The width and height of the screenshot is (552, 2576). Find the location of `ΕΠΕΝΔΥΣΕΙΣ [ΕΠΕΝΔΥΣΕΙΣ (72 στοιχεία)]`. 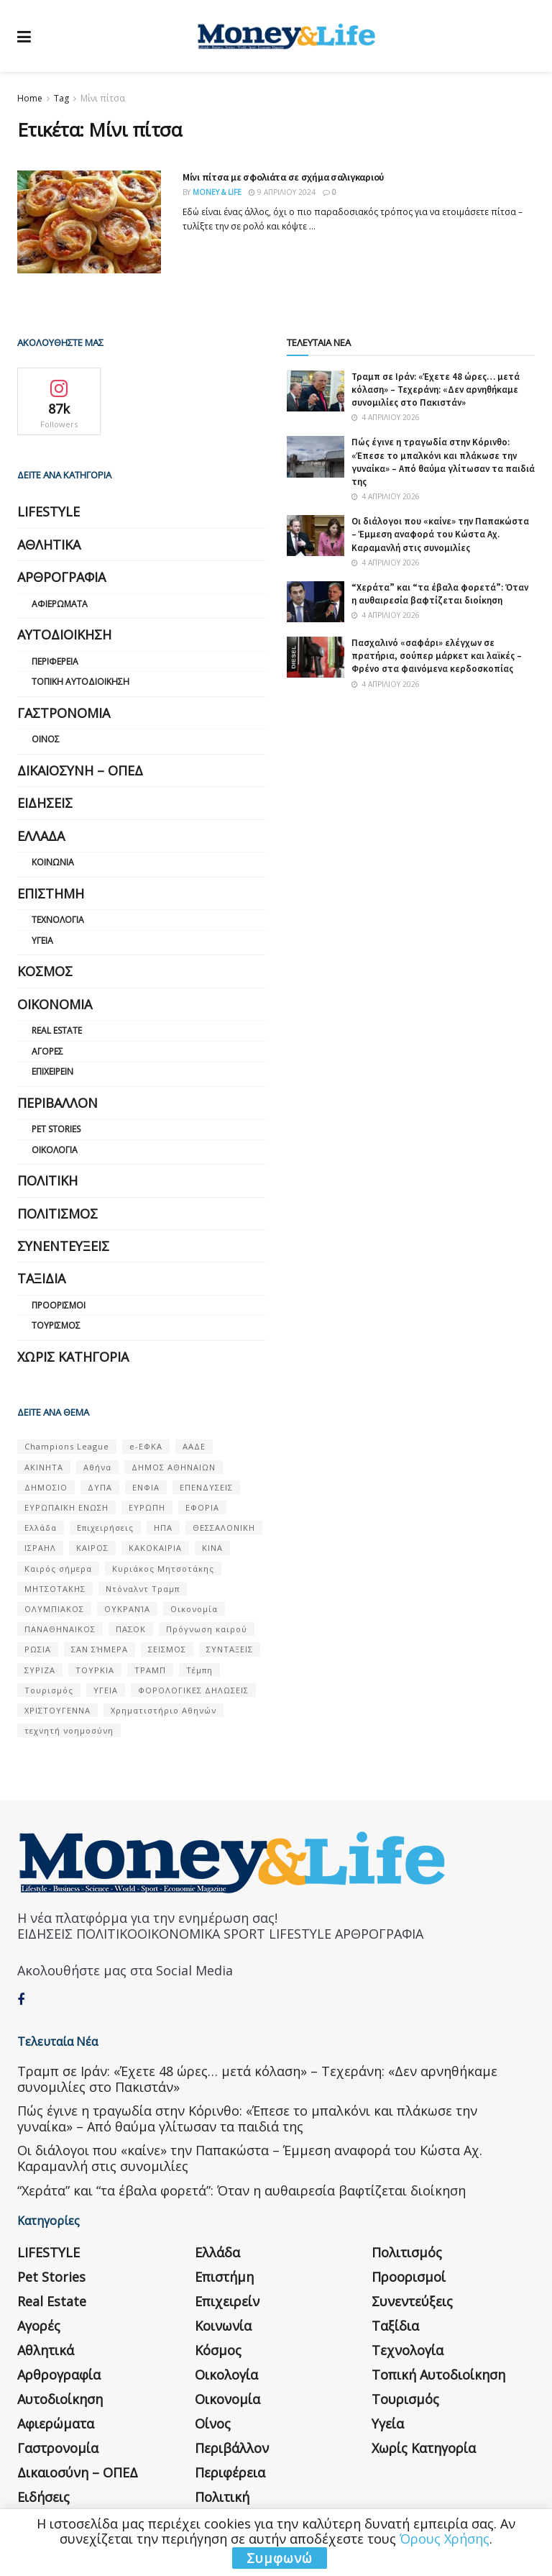

ΕΠΕΝΔΥΣΕΙΣ [ΕΠΕΝΔΥΣΕΙΣ (72 στοιχεία)] is located at coordinates (206, 1487).